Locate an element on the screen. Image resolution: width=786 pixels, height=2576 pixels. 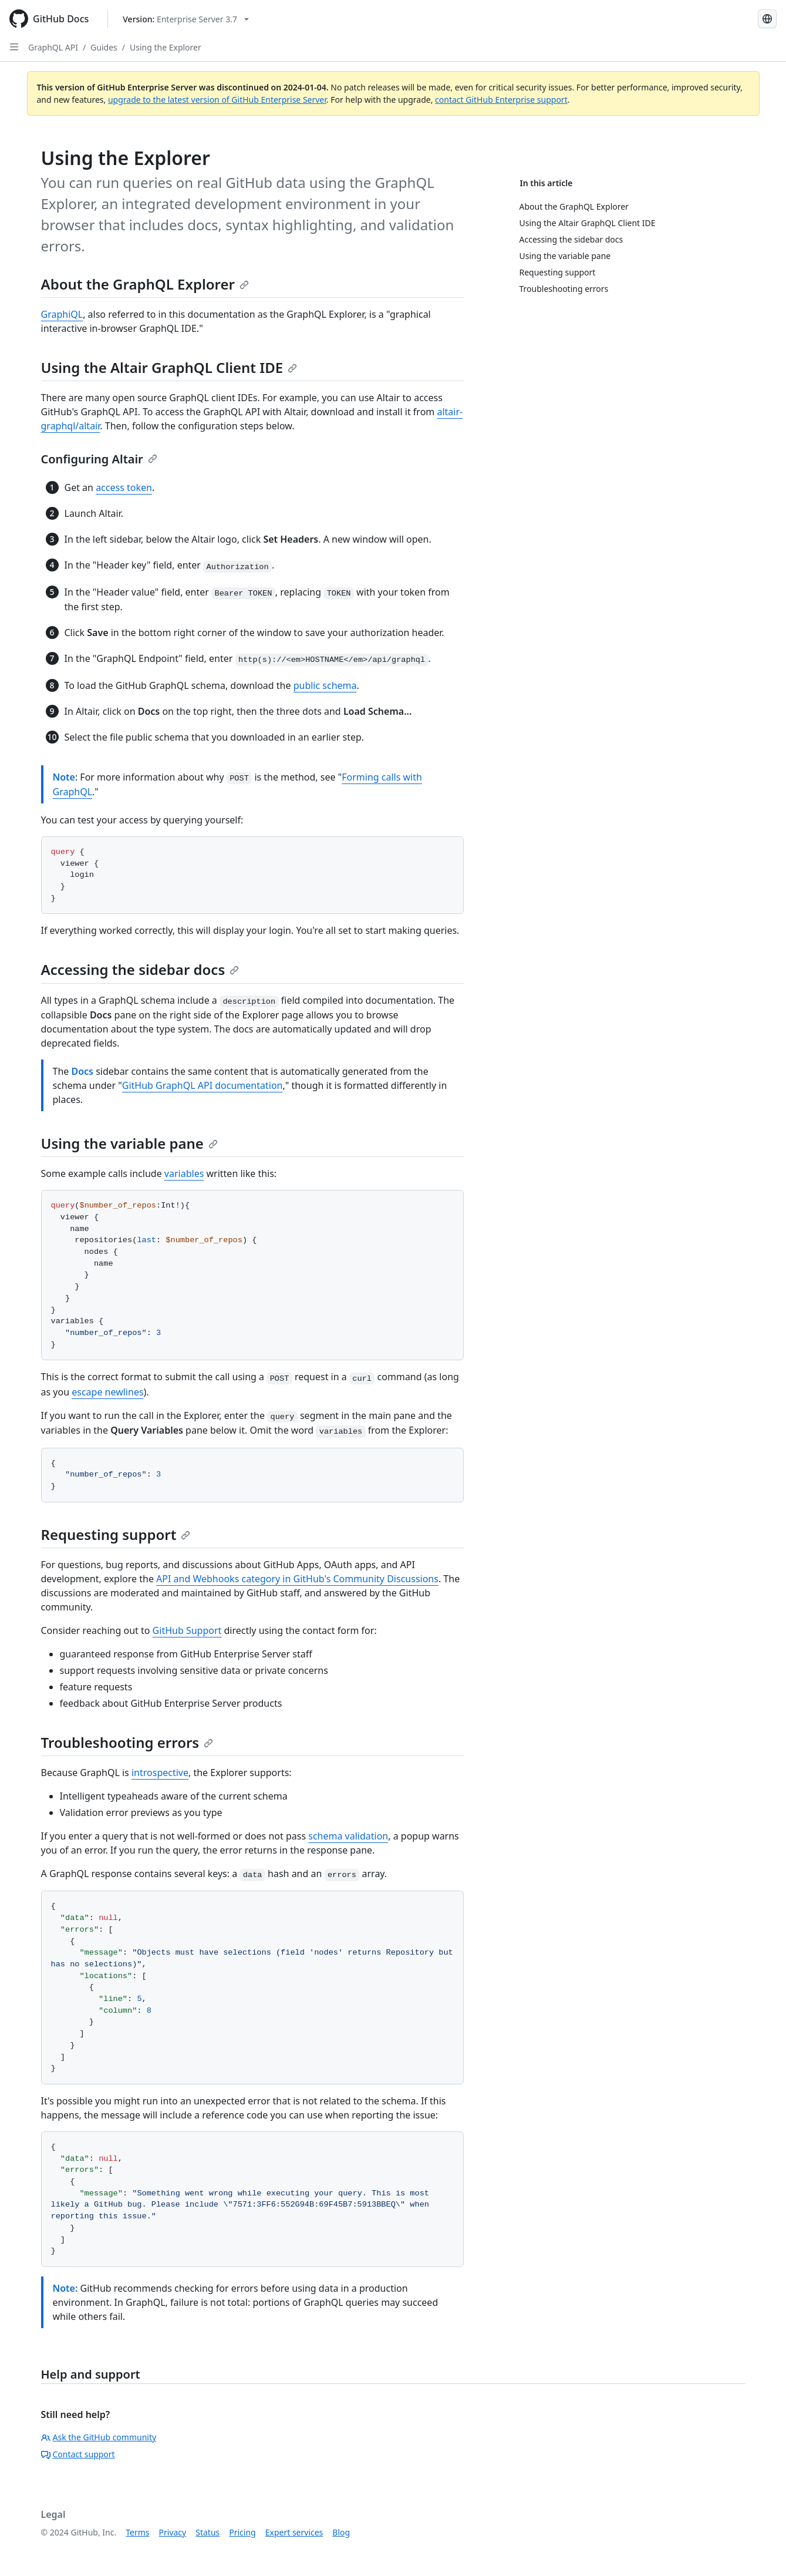
Troubleshooting errors is located at coordinates (127, 1742).